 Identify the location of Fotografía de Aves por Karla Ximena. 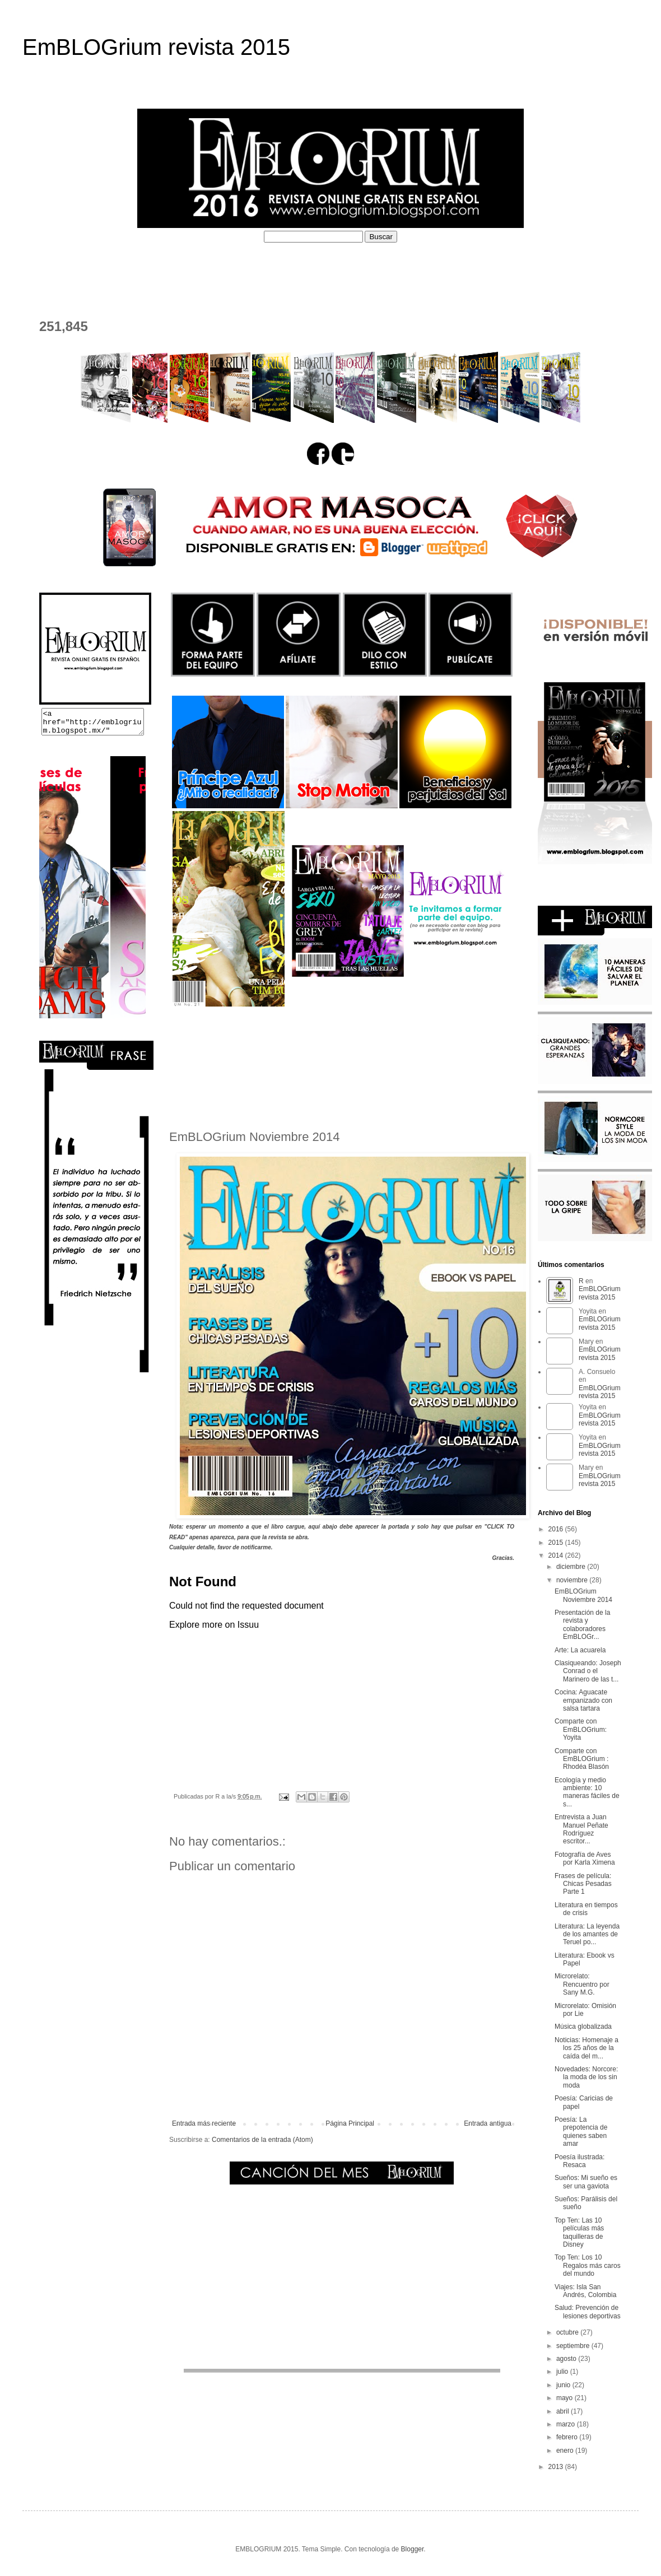
(585, 1858).